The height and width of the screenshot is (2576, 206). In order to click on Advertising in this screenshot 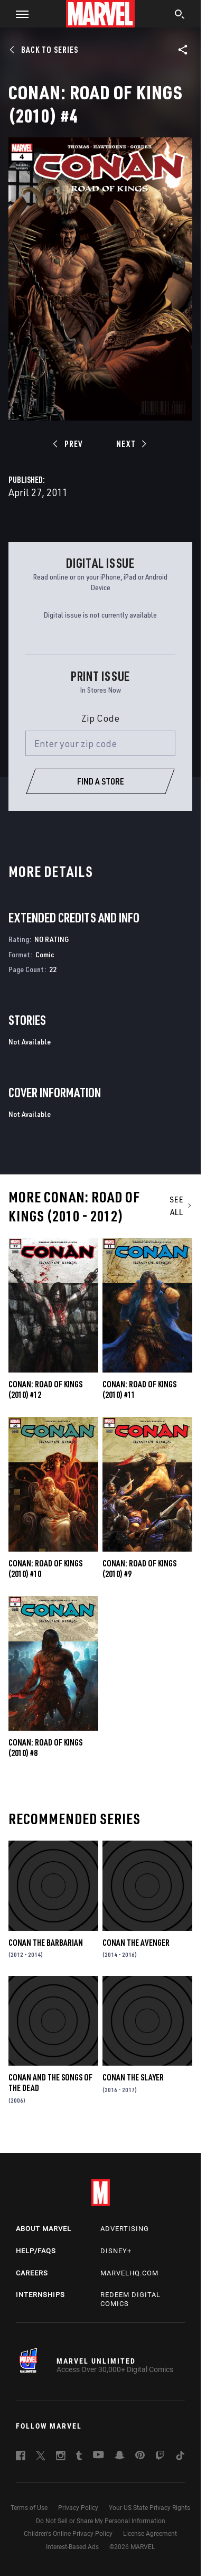, I will do `click(124, 2229)`.